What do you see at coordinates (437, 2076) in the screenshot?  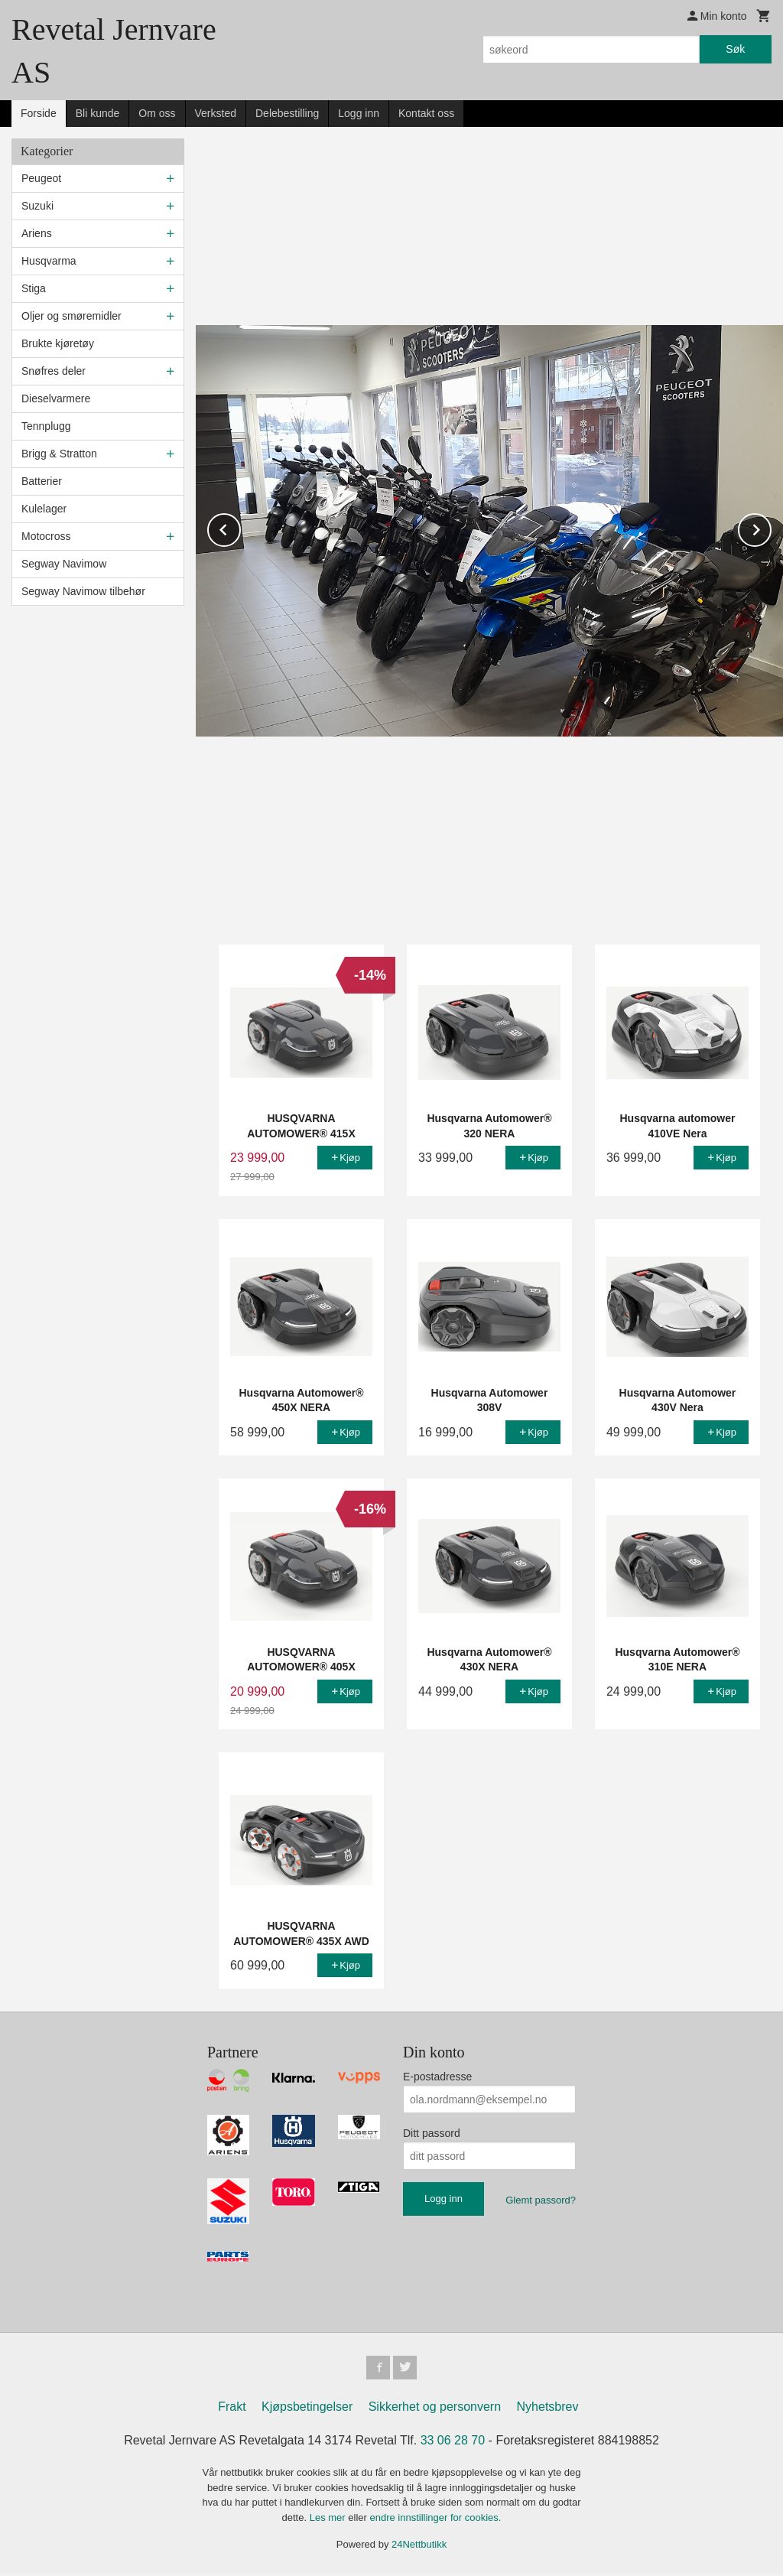 I see `E-postadresse` at bounding box center [437, 2076].